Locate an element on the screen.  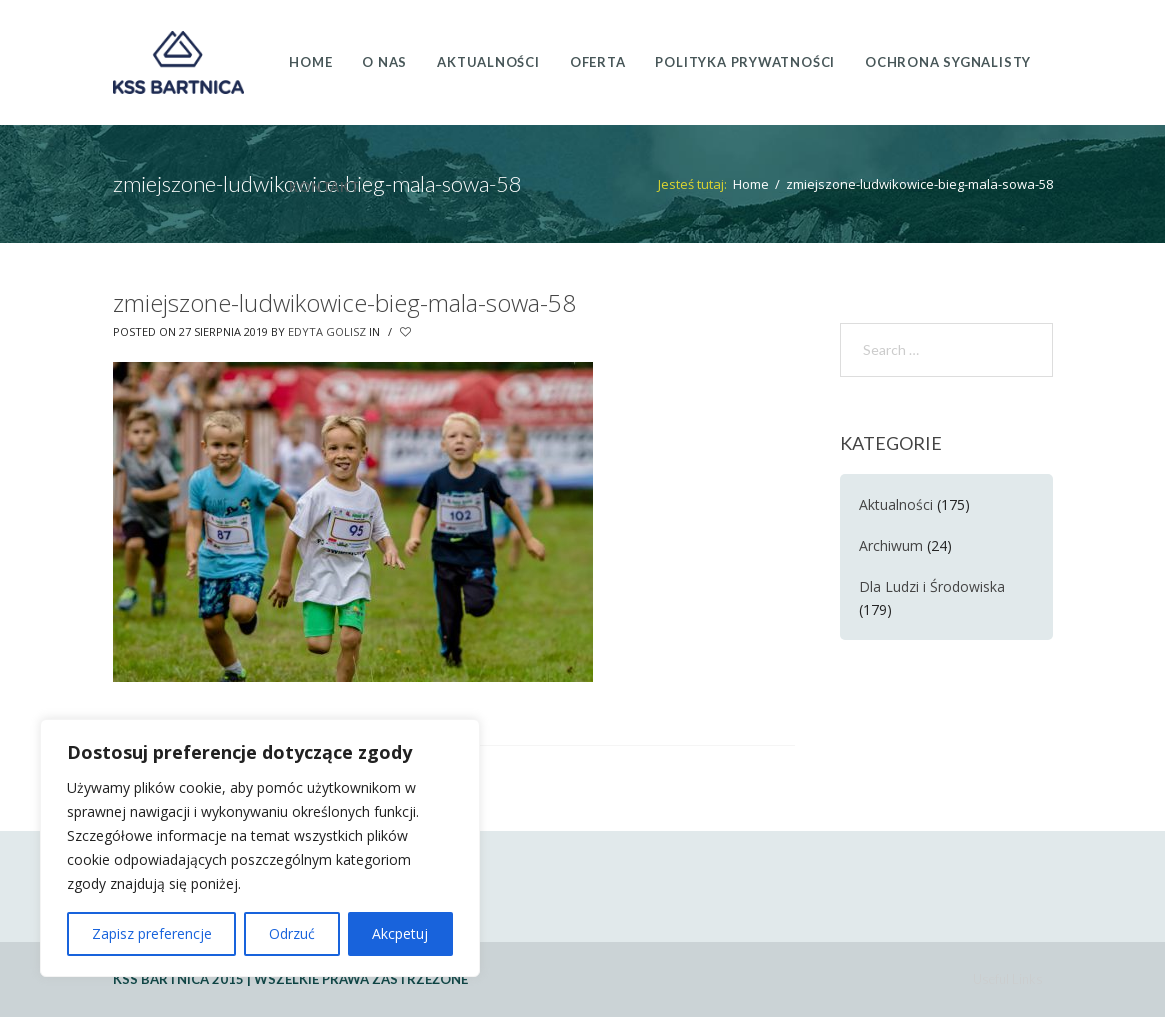
Odrzuć is located at coordinates (292, 933).